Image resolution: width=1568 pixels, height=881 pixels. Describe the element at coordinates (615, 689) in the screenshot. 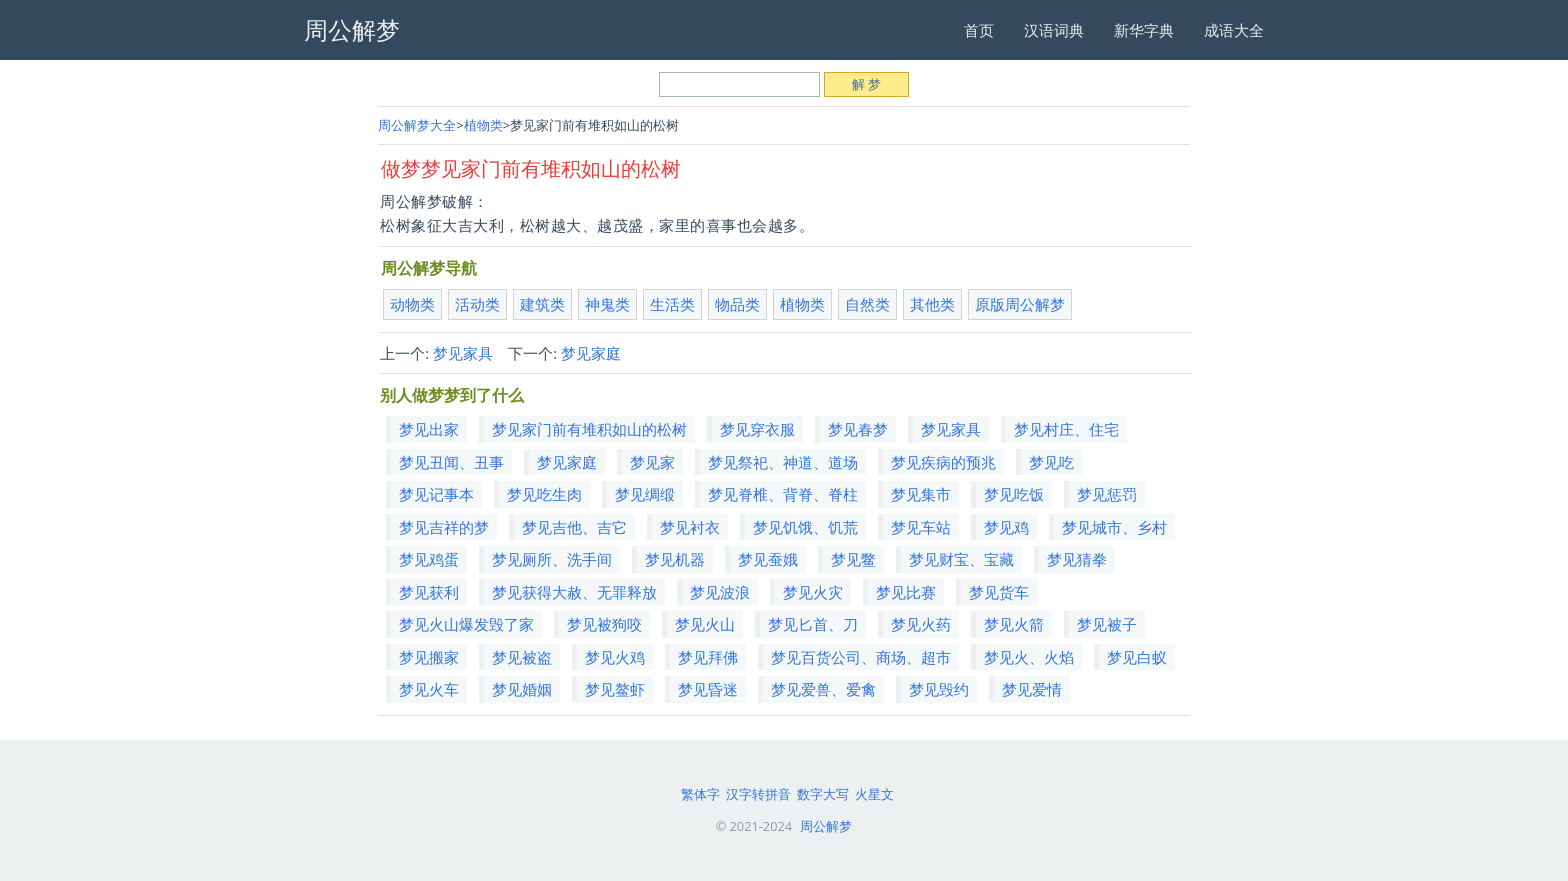

I see `梦见鳌虾` at that location.